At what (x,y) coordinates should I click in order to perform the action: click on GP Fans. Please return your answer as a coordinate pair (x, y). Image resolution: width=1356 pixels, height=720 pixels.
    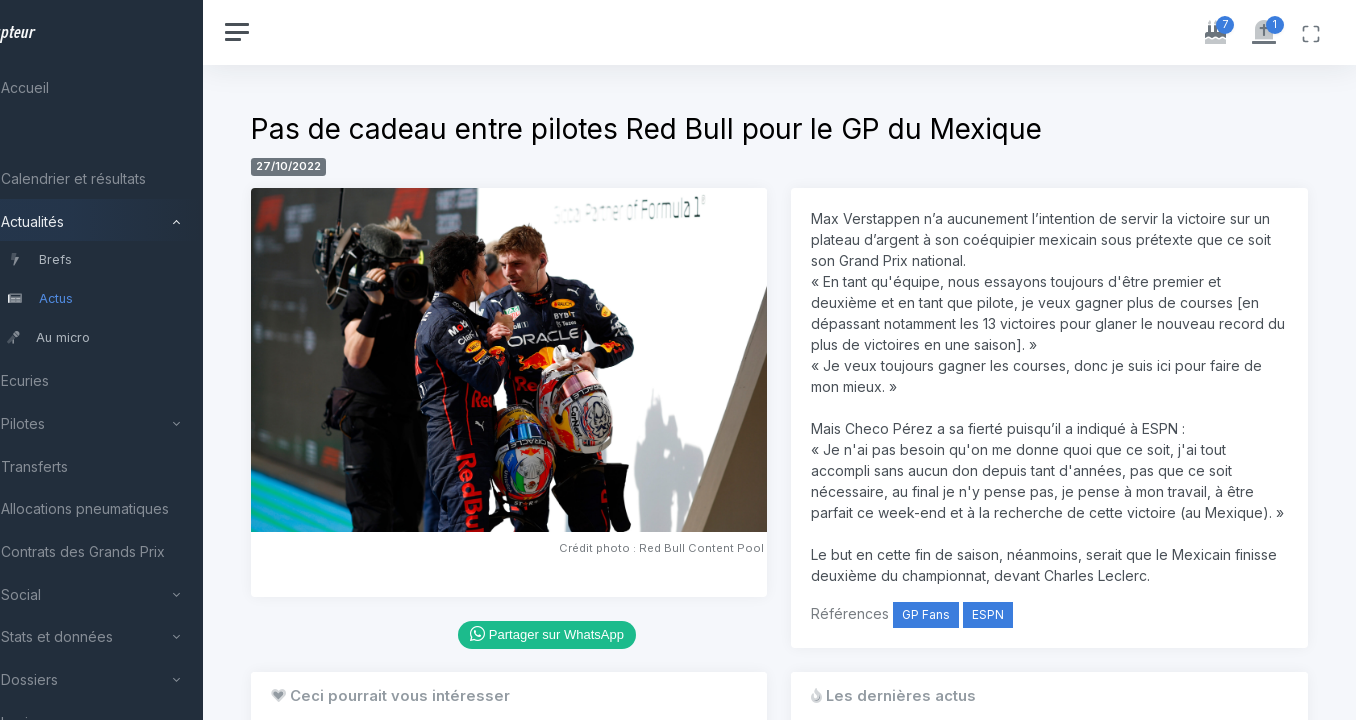
    Looking at the image, I should click on (957, 635).